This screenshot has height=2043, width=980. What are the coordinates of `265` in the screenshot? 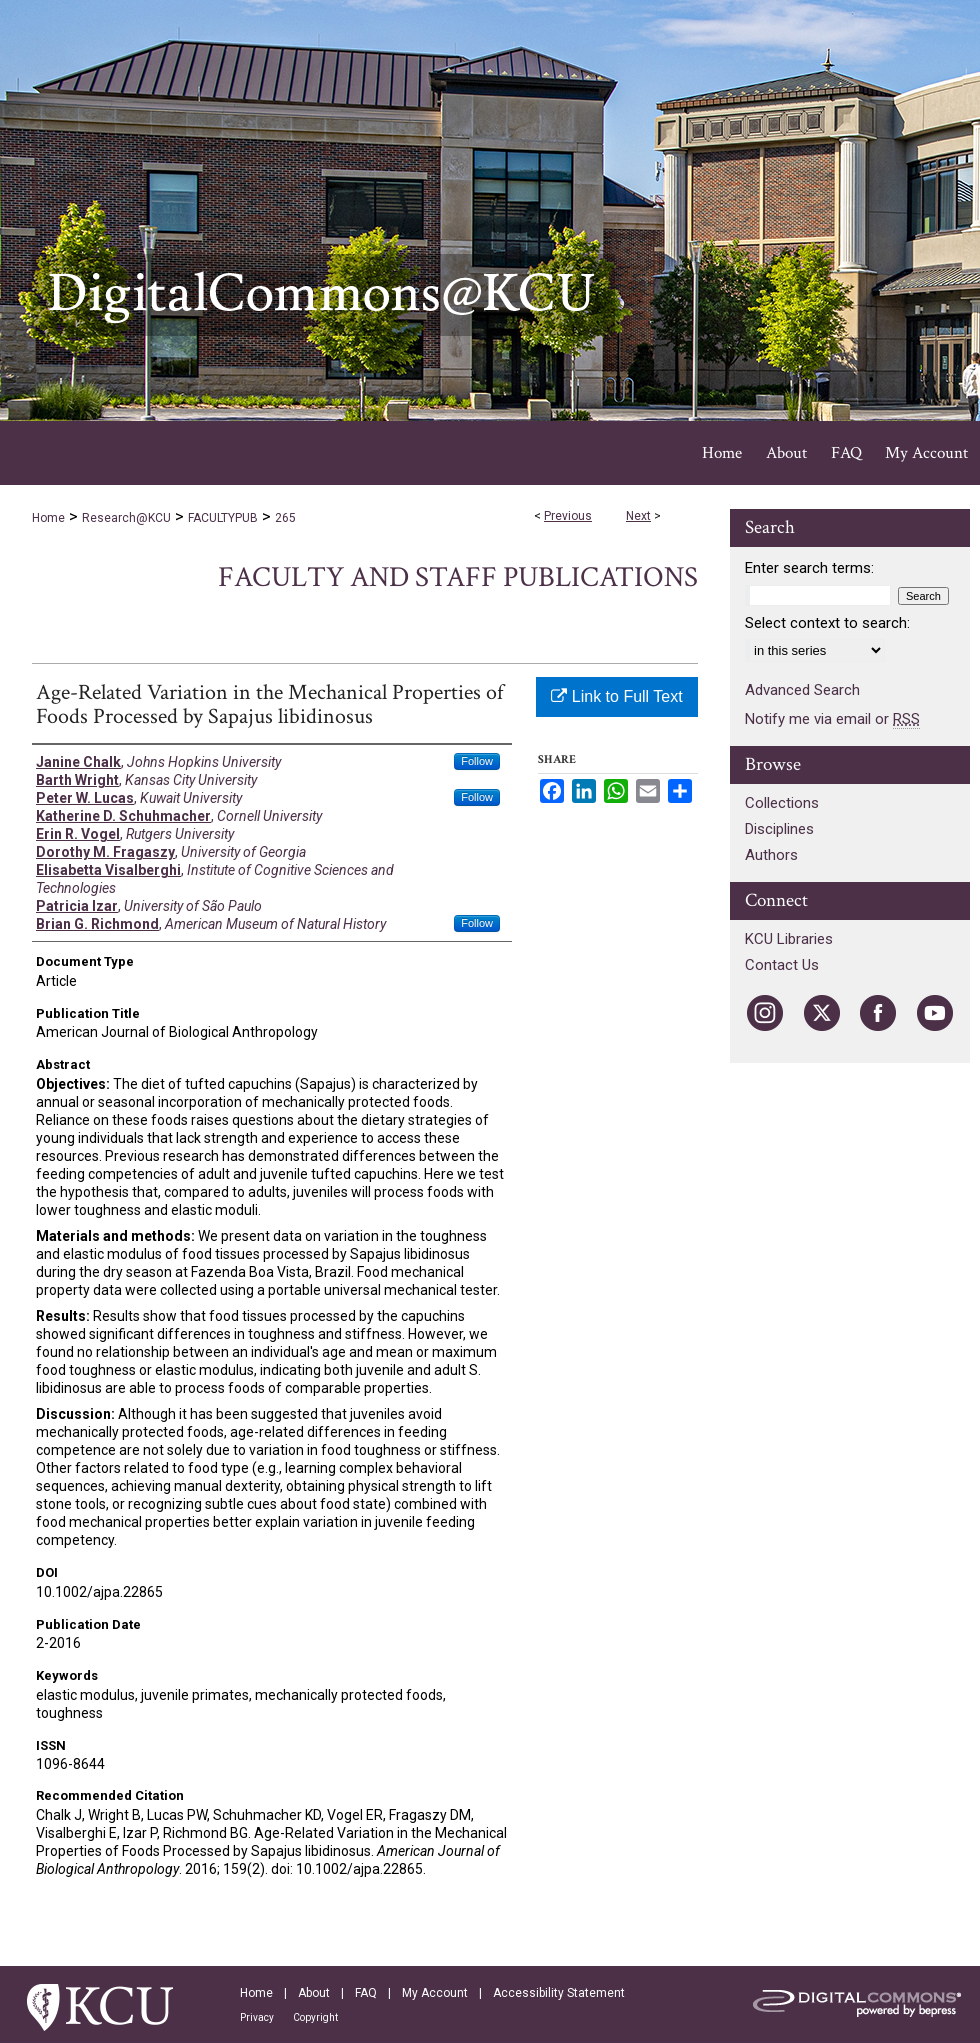 It's located at (285, 518).